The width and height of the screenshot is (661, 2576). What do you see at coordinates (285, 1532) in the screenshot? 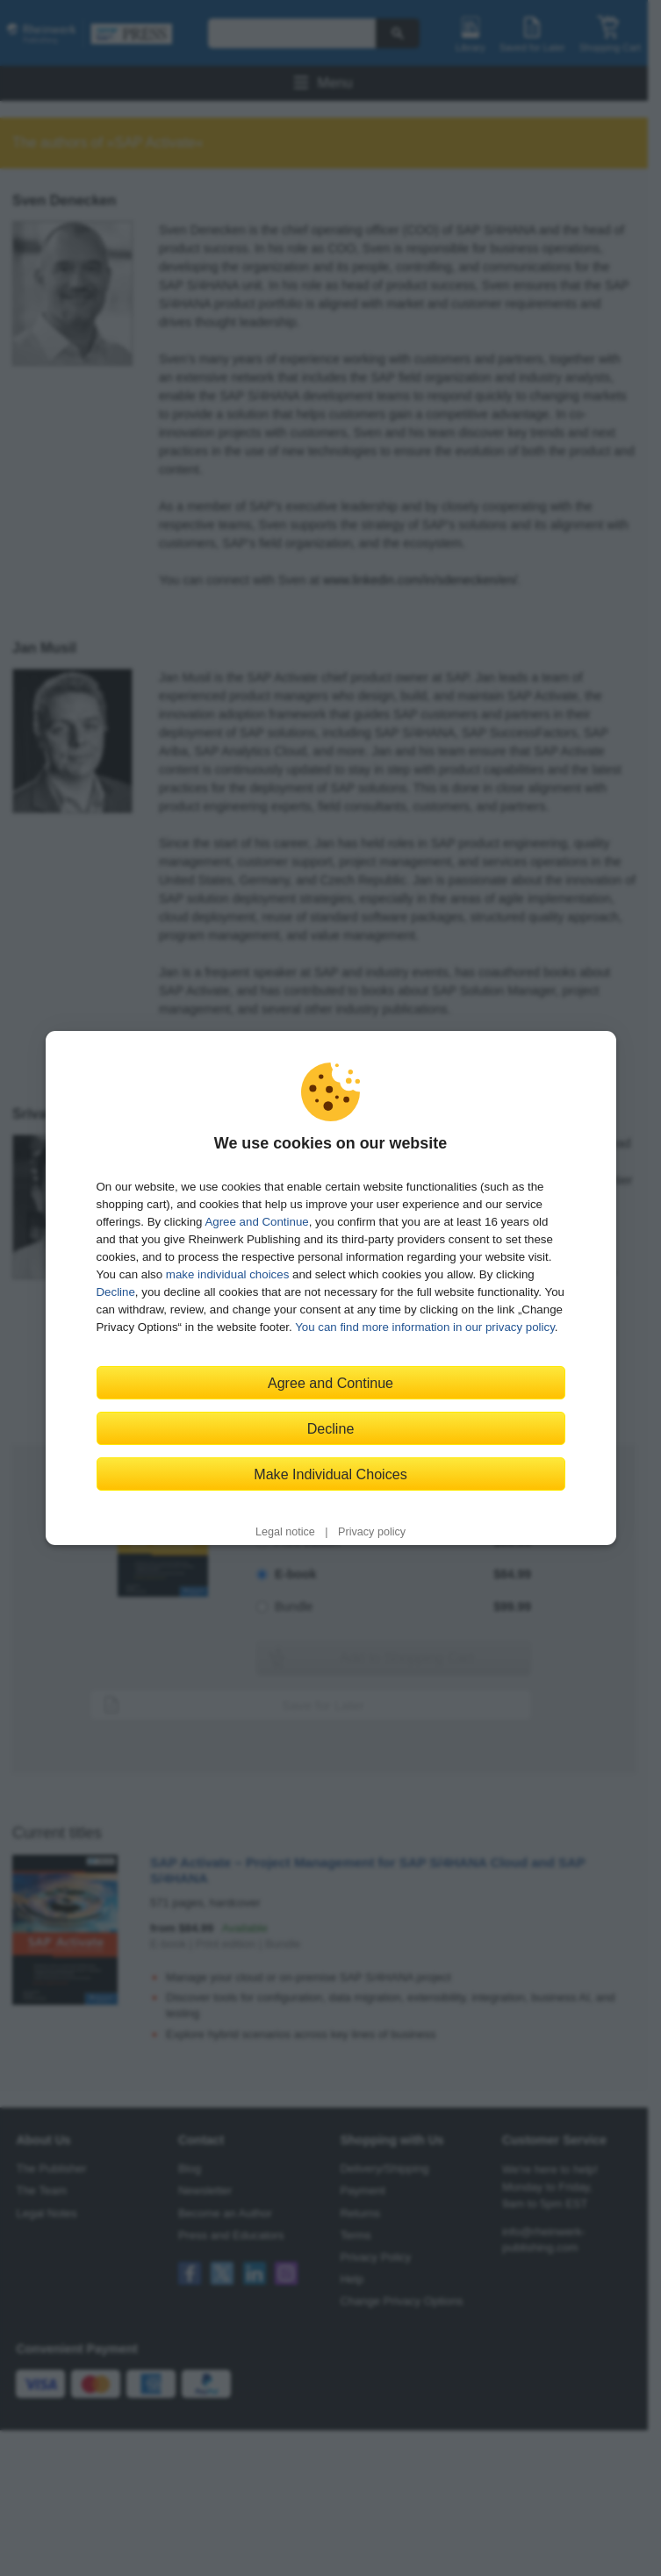
I see `Legal notice` at bounding box center [285, 1532].